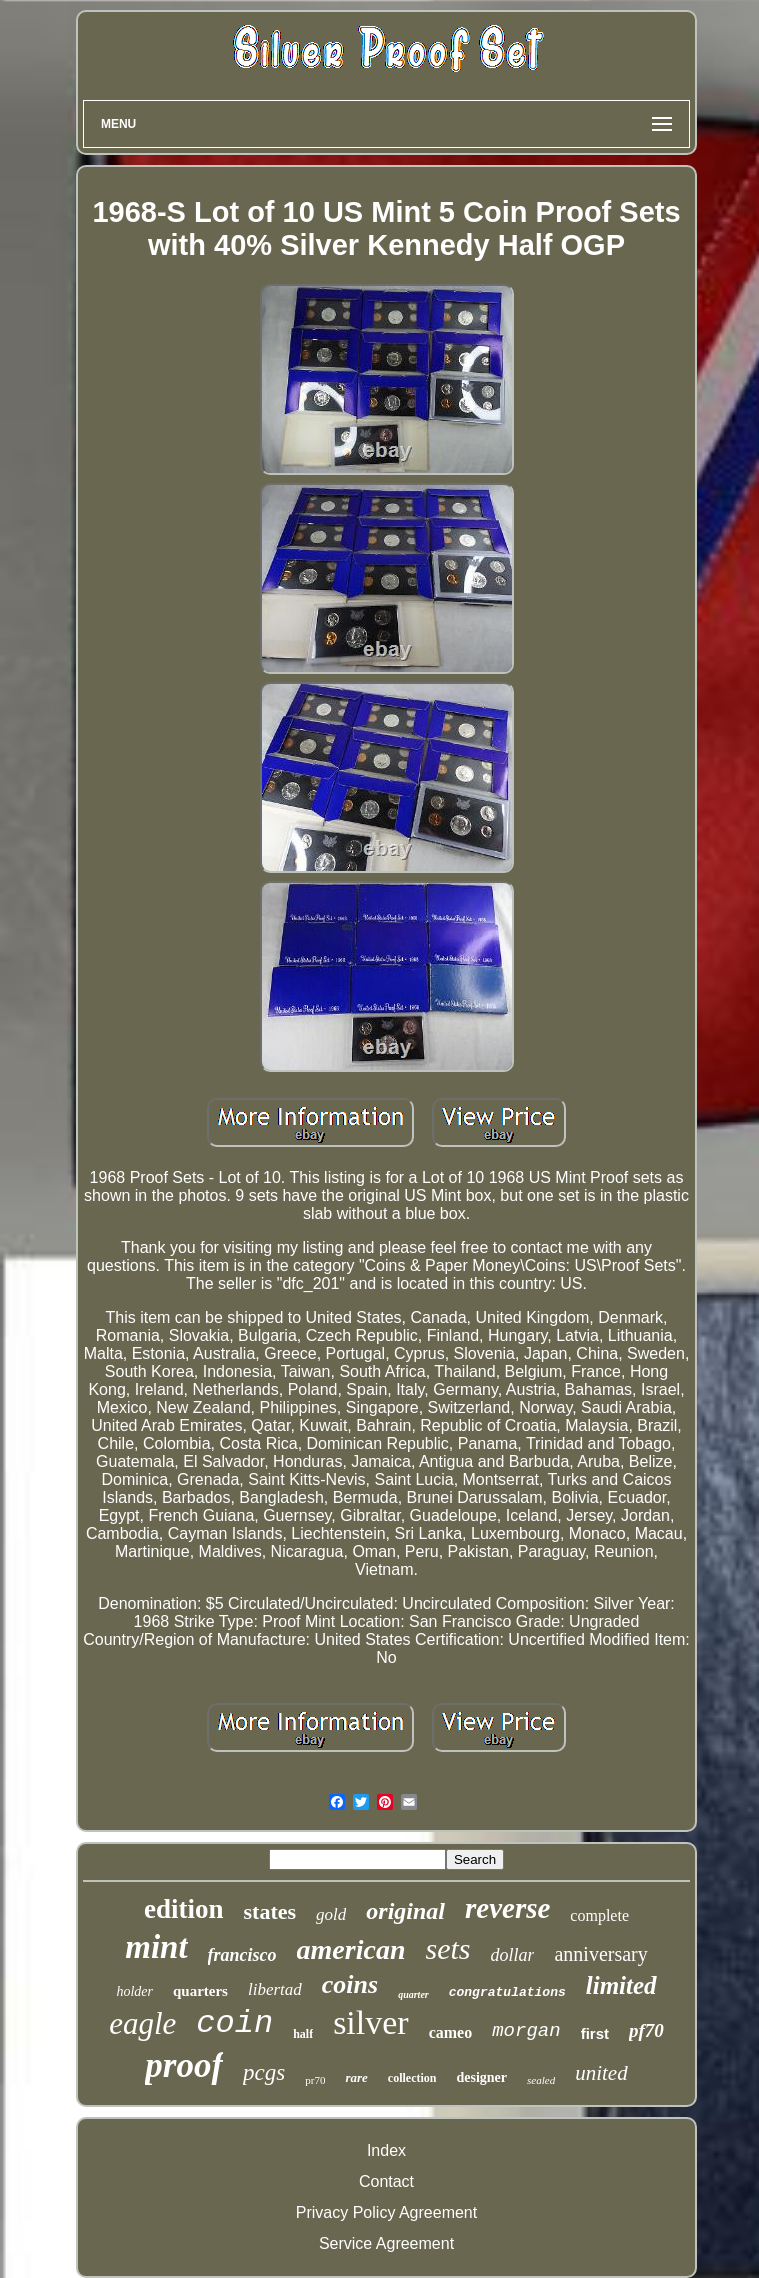  What do you see at coordinates (621, 1985) in the screenshot?
I see `limited` at bounding box center [621, 1985].